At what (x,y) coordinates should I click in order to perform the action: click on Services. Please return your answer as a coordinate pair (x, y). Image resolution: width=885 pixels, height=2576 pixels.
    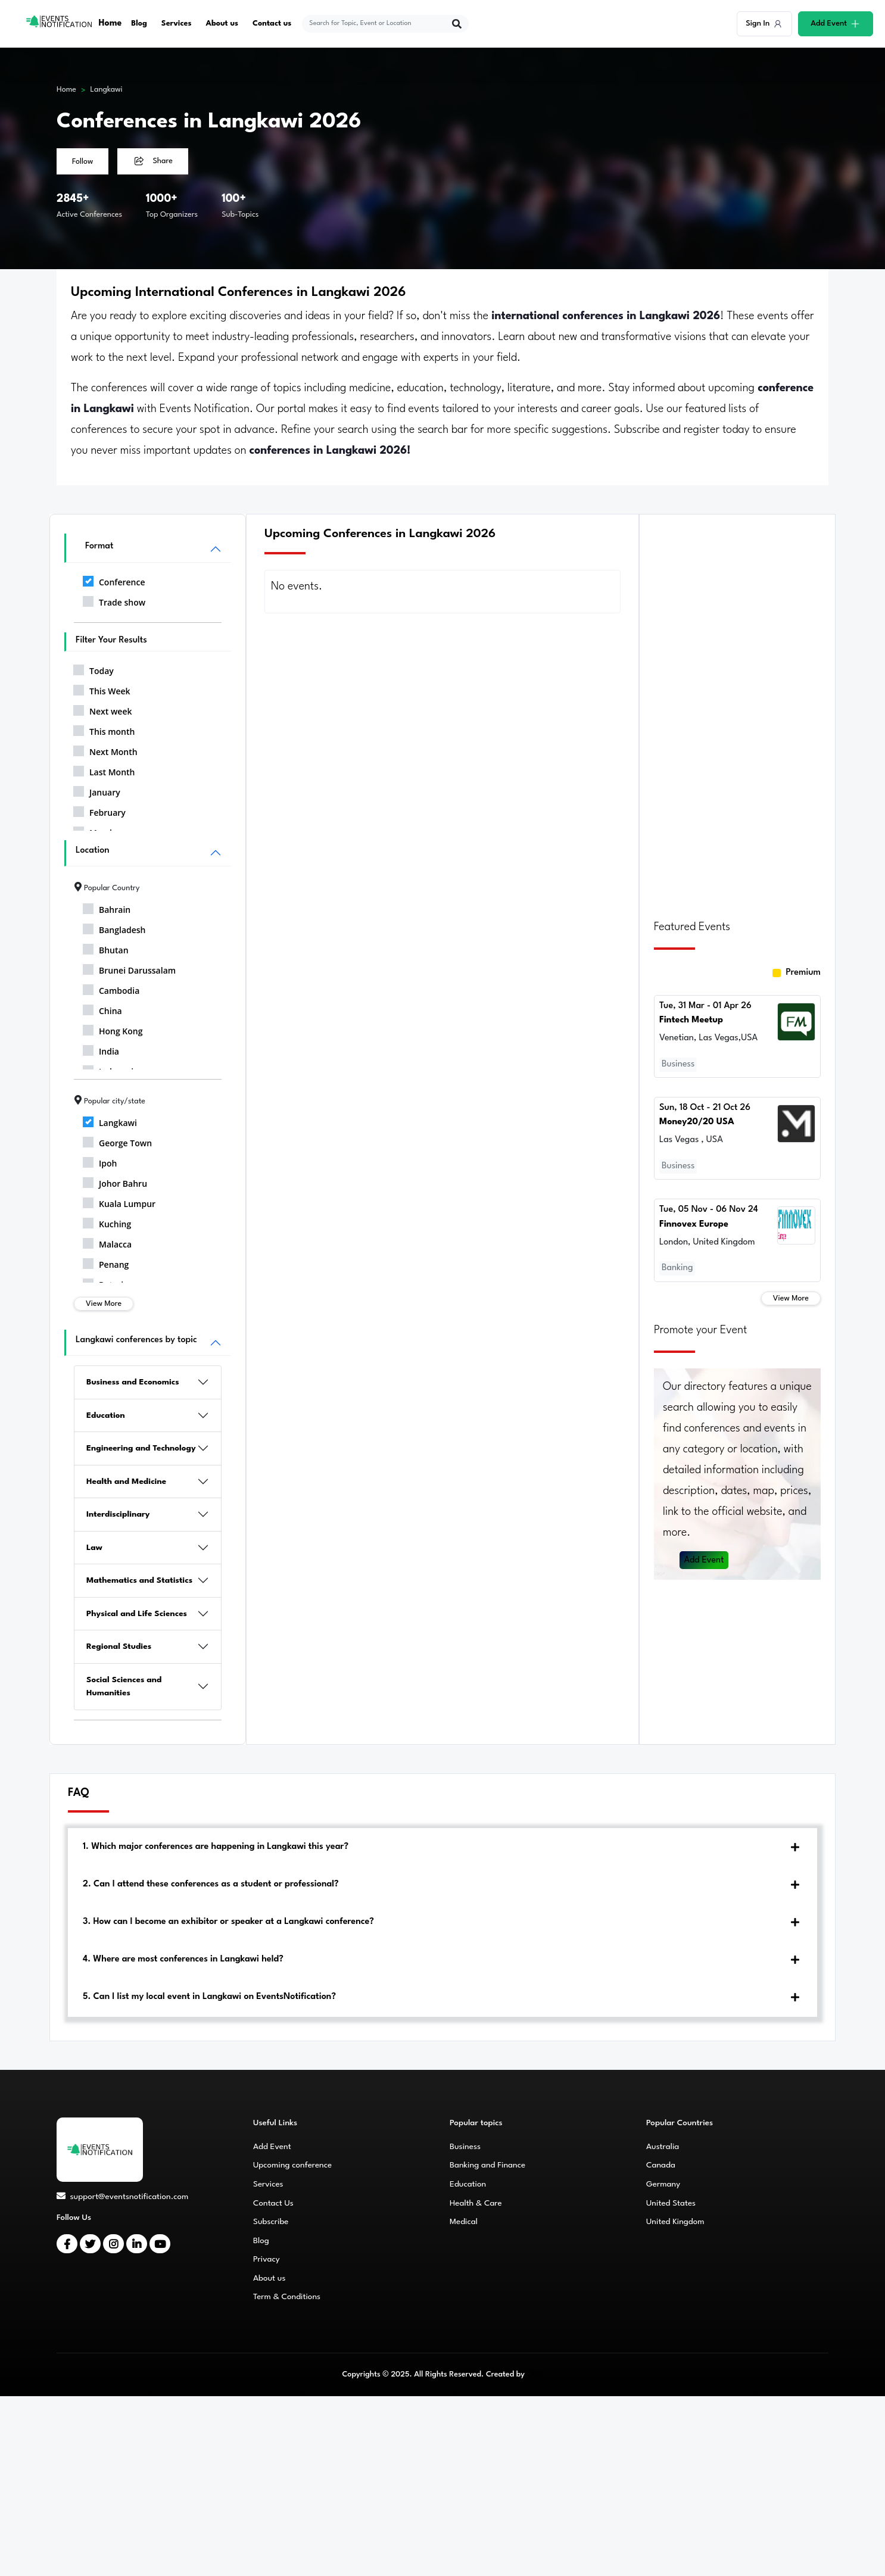
    Looking at the image, I should click on (176, 23).